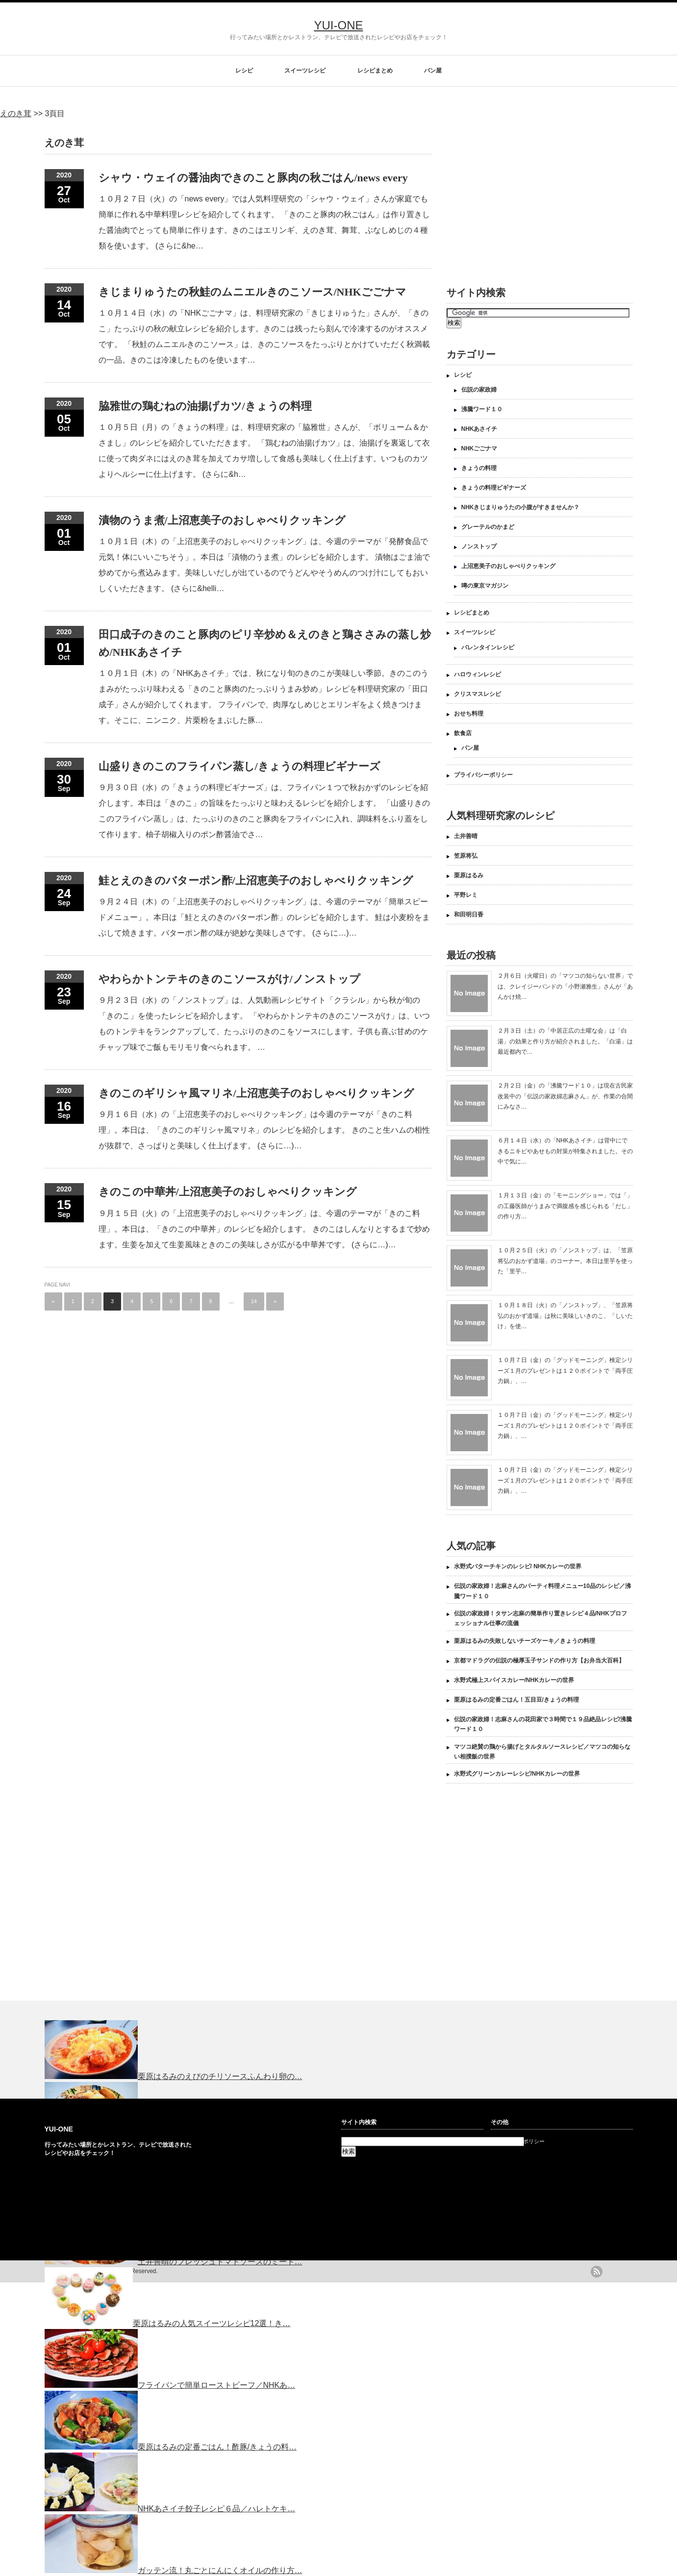 This screenshot has width=677, height=2576. I want to click on 漬物のうま煮/上沼恵美子のおしゃべりクッキング, so click(222, 520).